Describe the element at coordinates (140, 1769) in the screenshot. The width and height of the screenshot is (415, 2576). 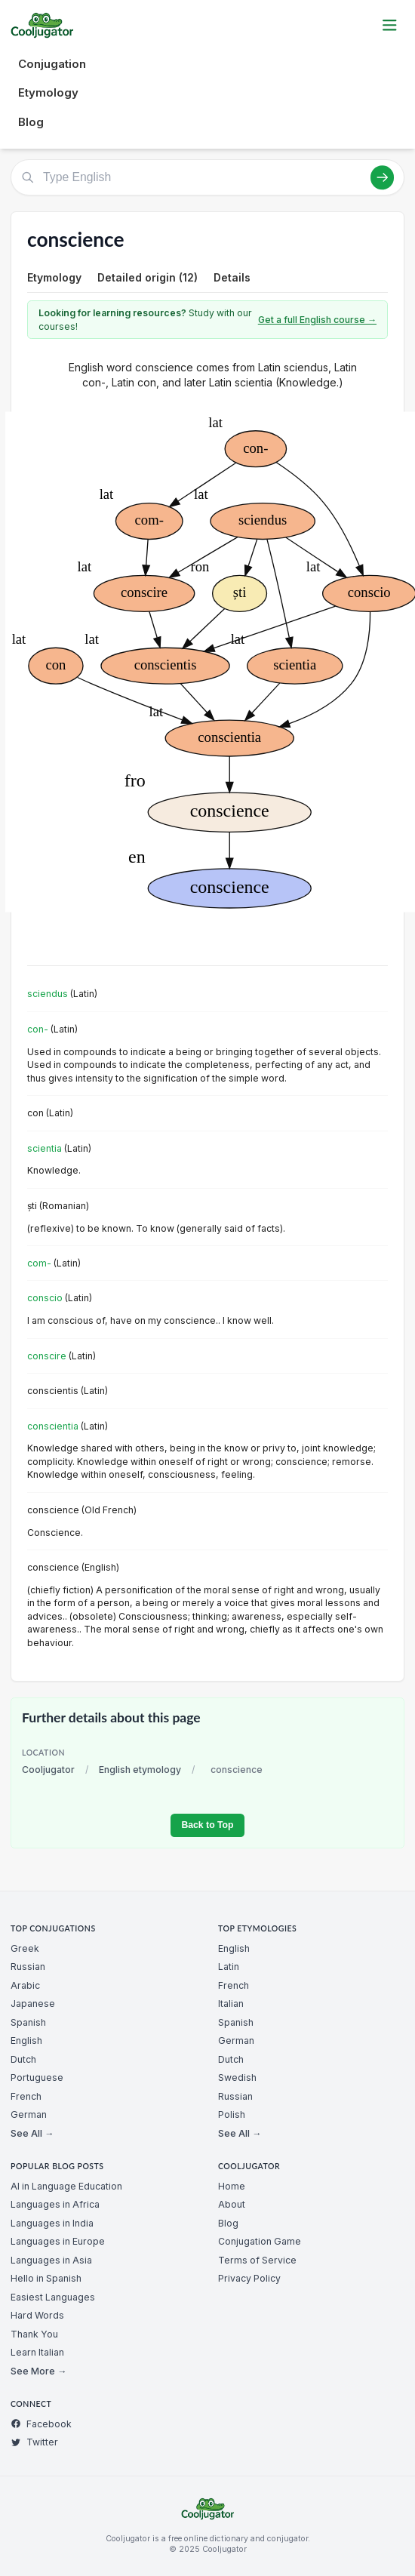
I see `English etymology` at that location.